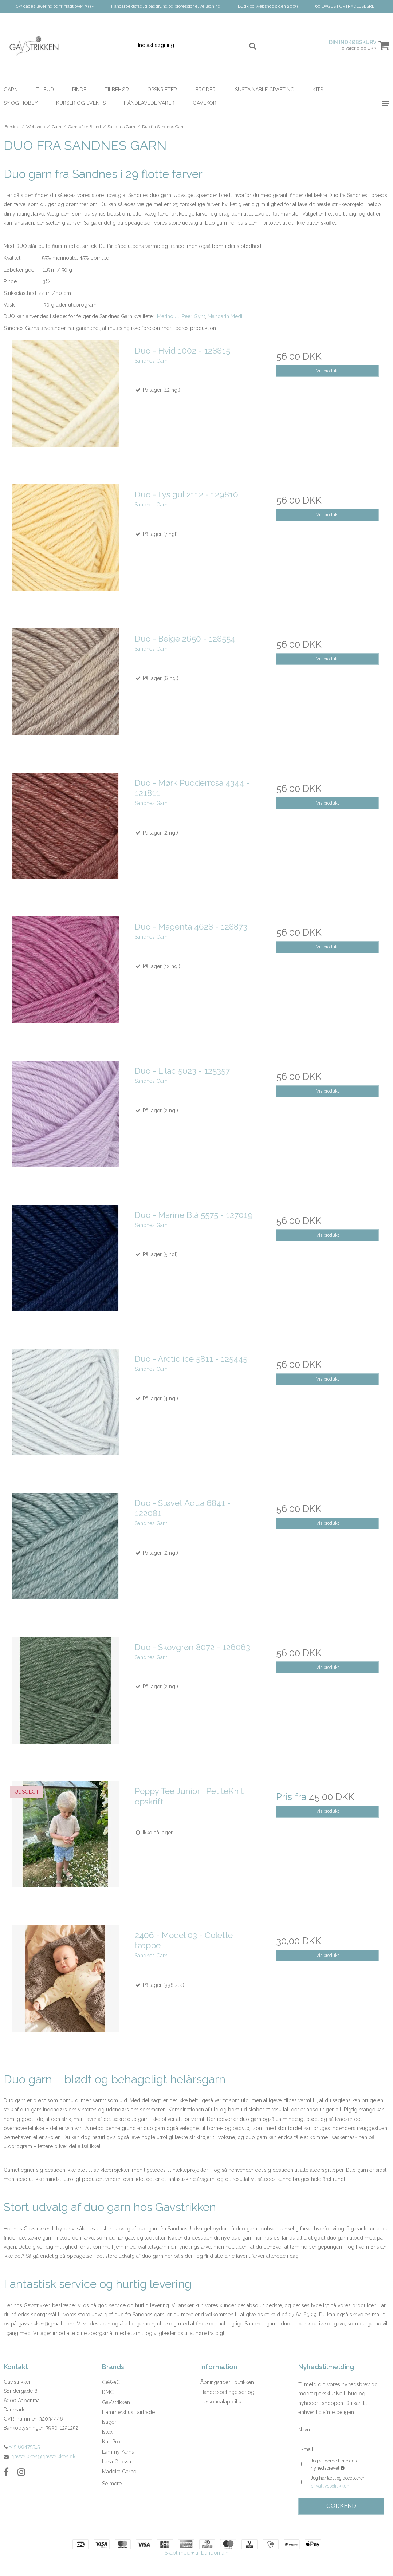  Describe the element at coordinates (11, 89) in the screenshot. I see `Garn` at that location.